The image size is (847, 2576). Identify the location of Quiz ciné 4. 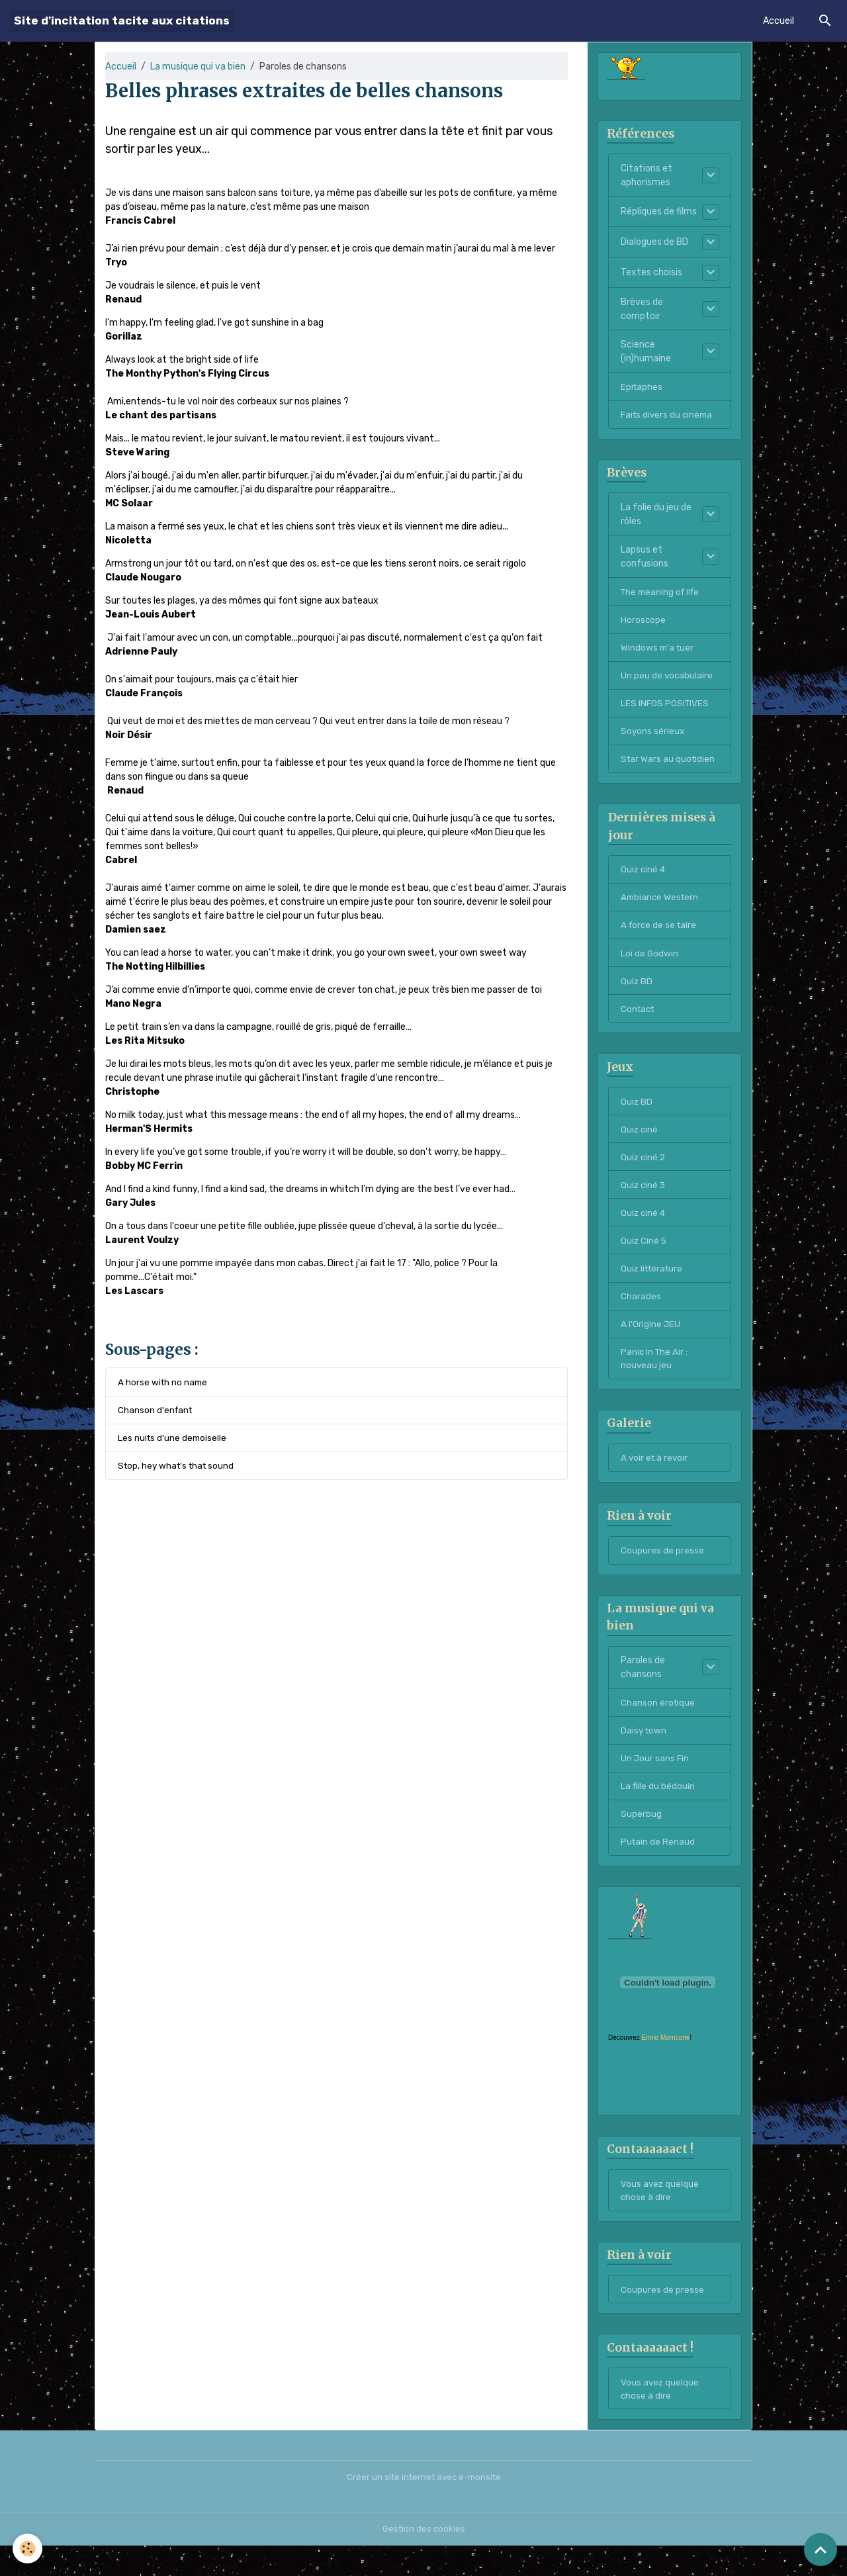
(644, 877).